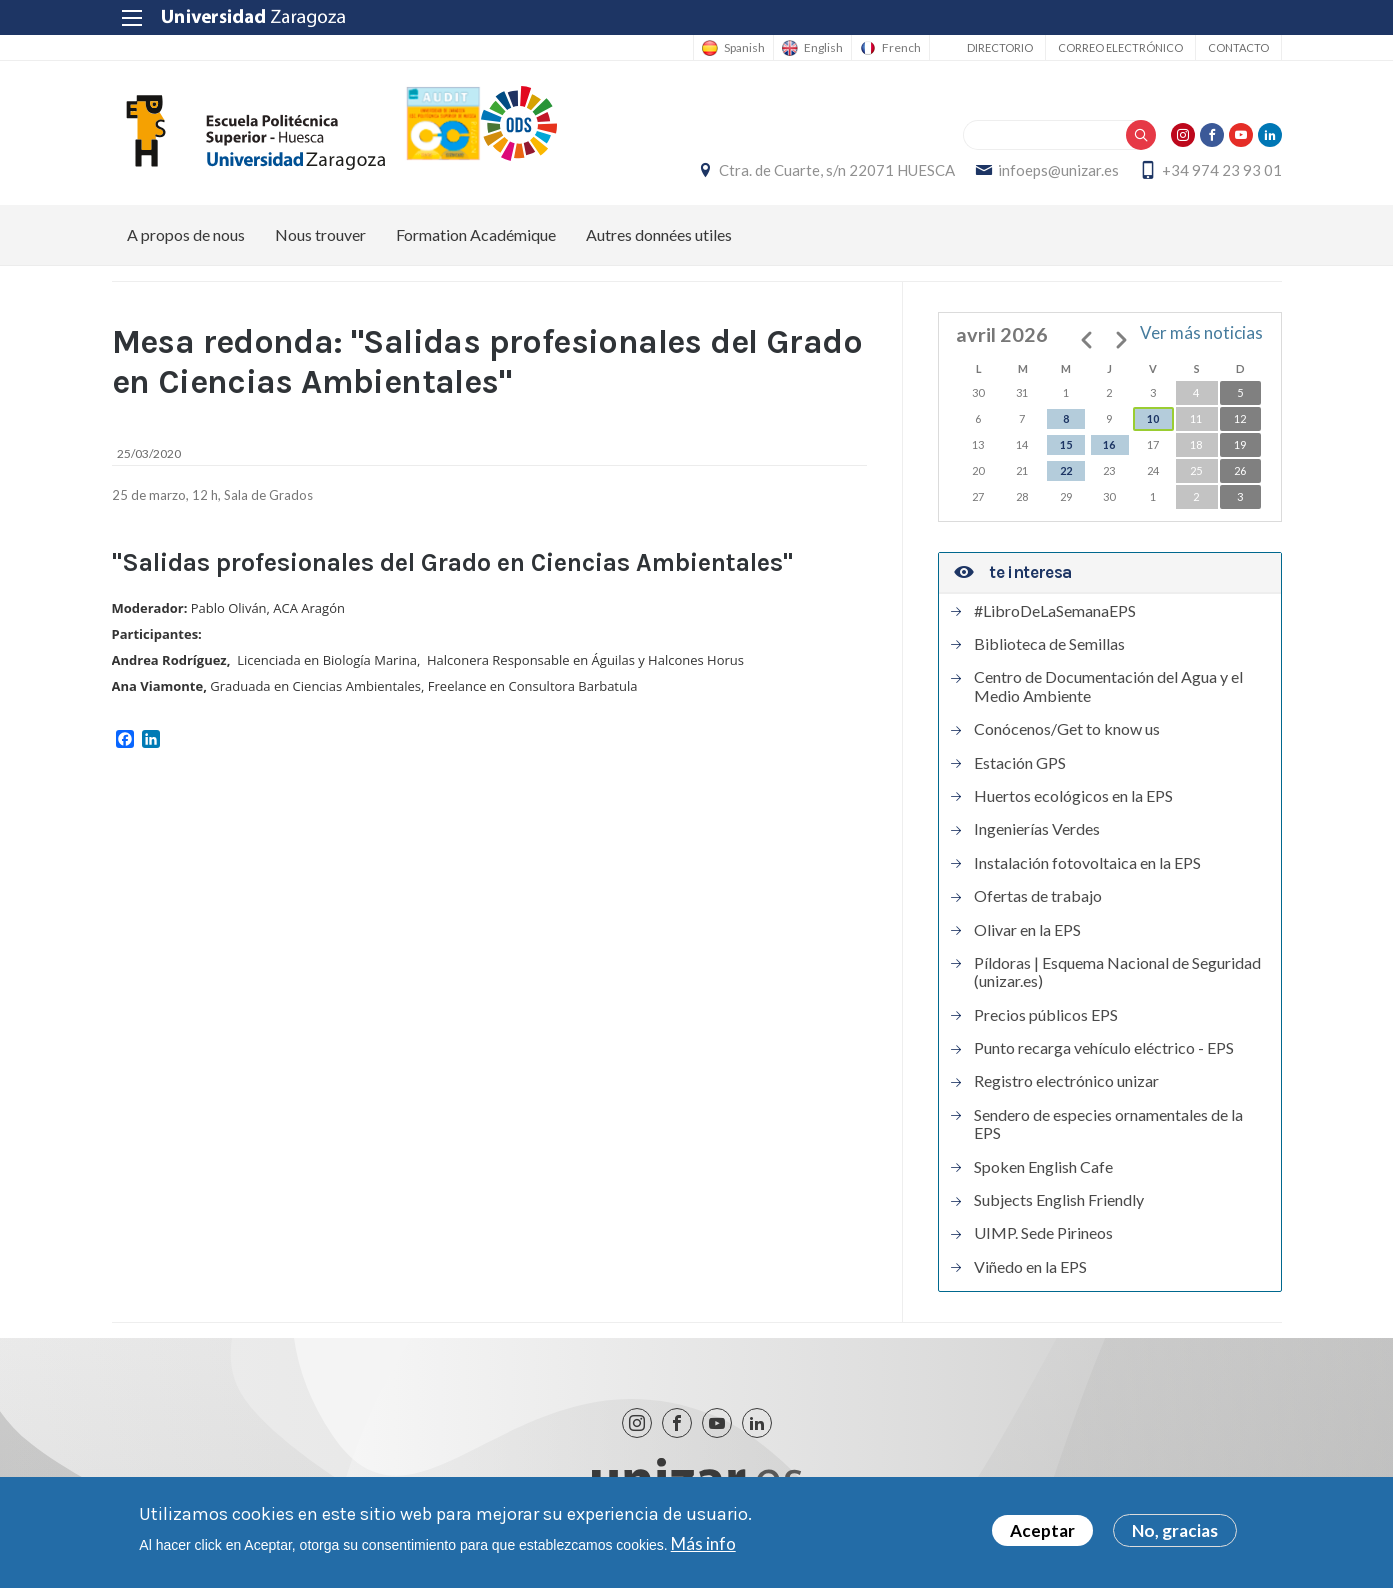  I want to click on 10, so click(1153, 418).